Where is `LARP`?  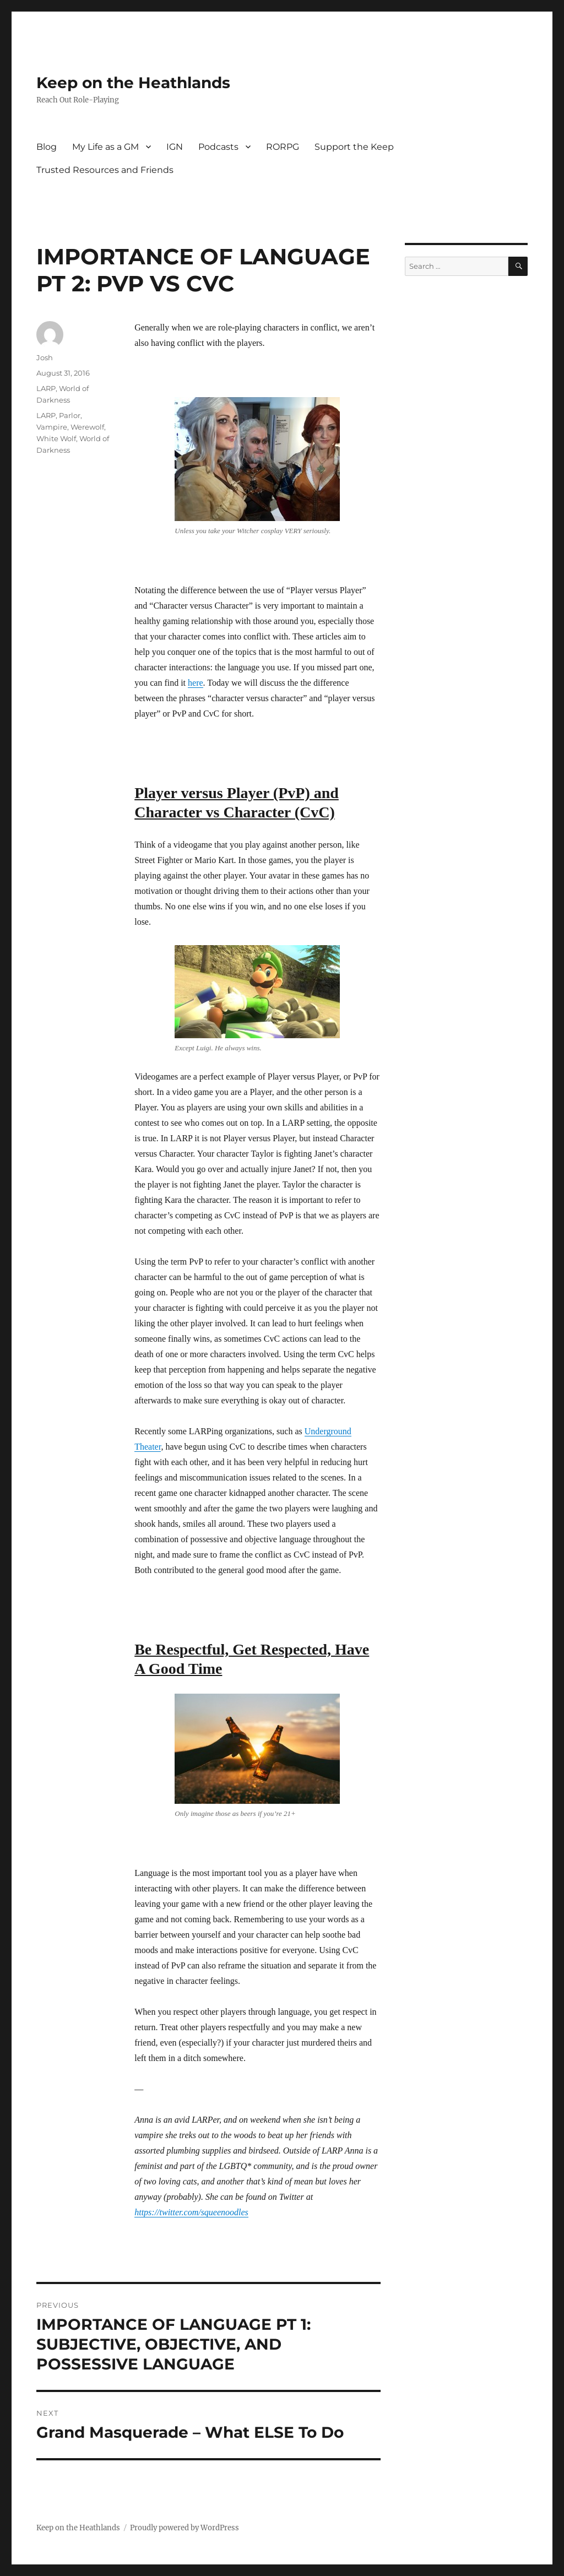
LARP is located at coordinates (46, 388).